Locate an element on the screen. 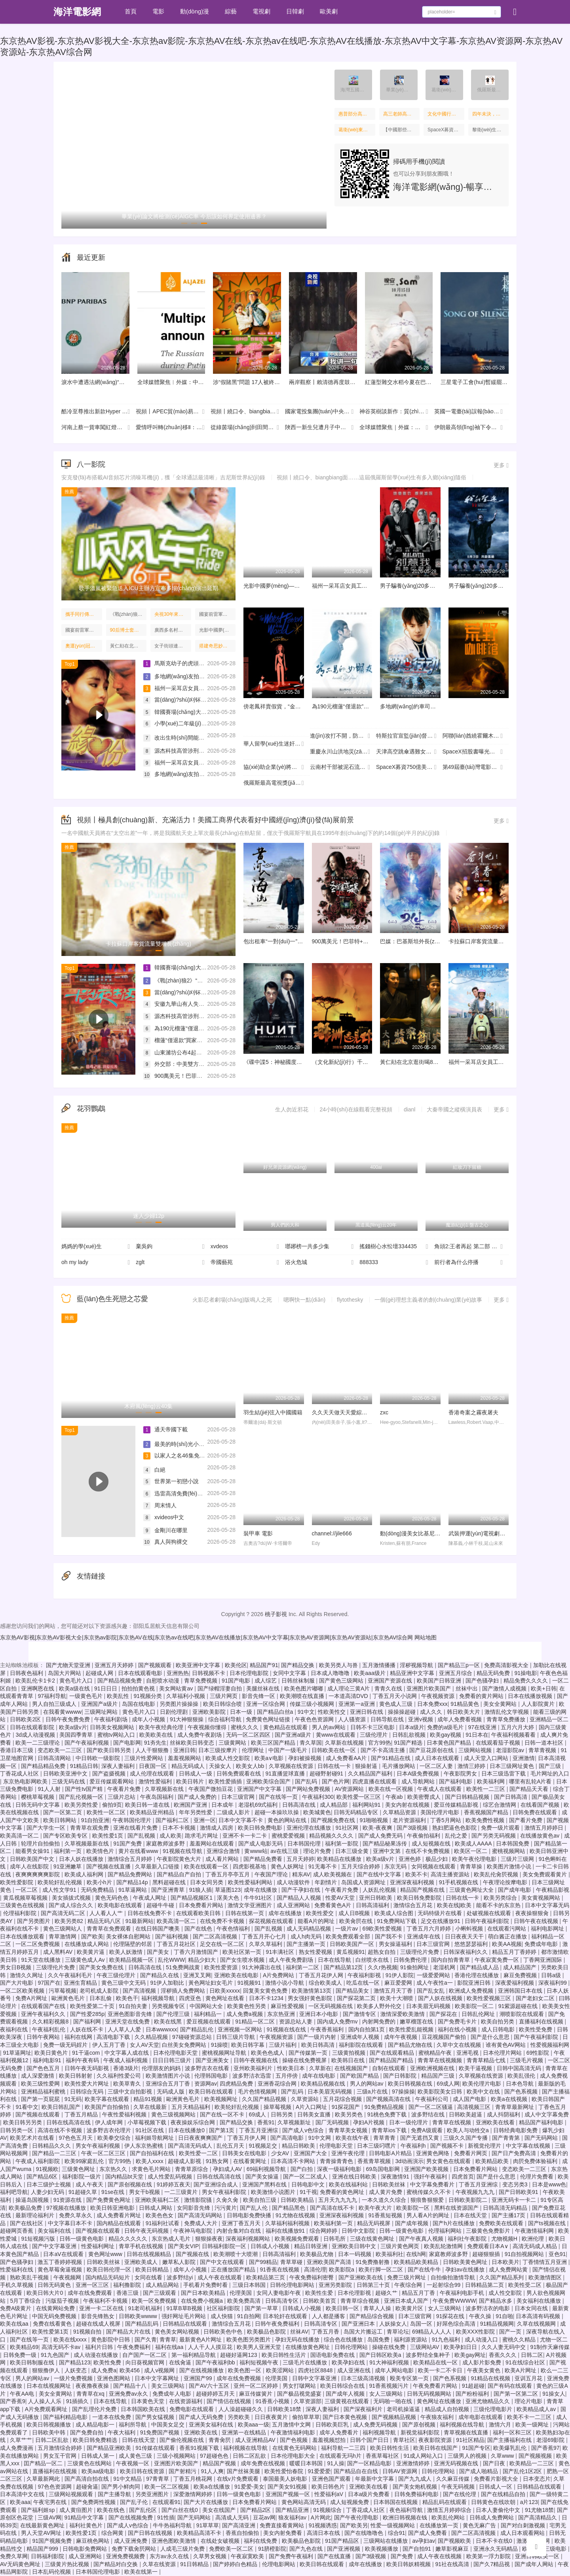 This screenshot has height=2576, width=570. 午夜综合网 is located at coordinates (409, 2285).